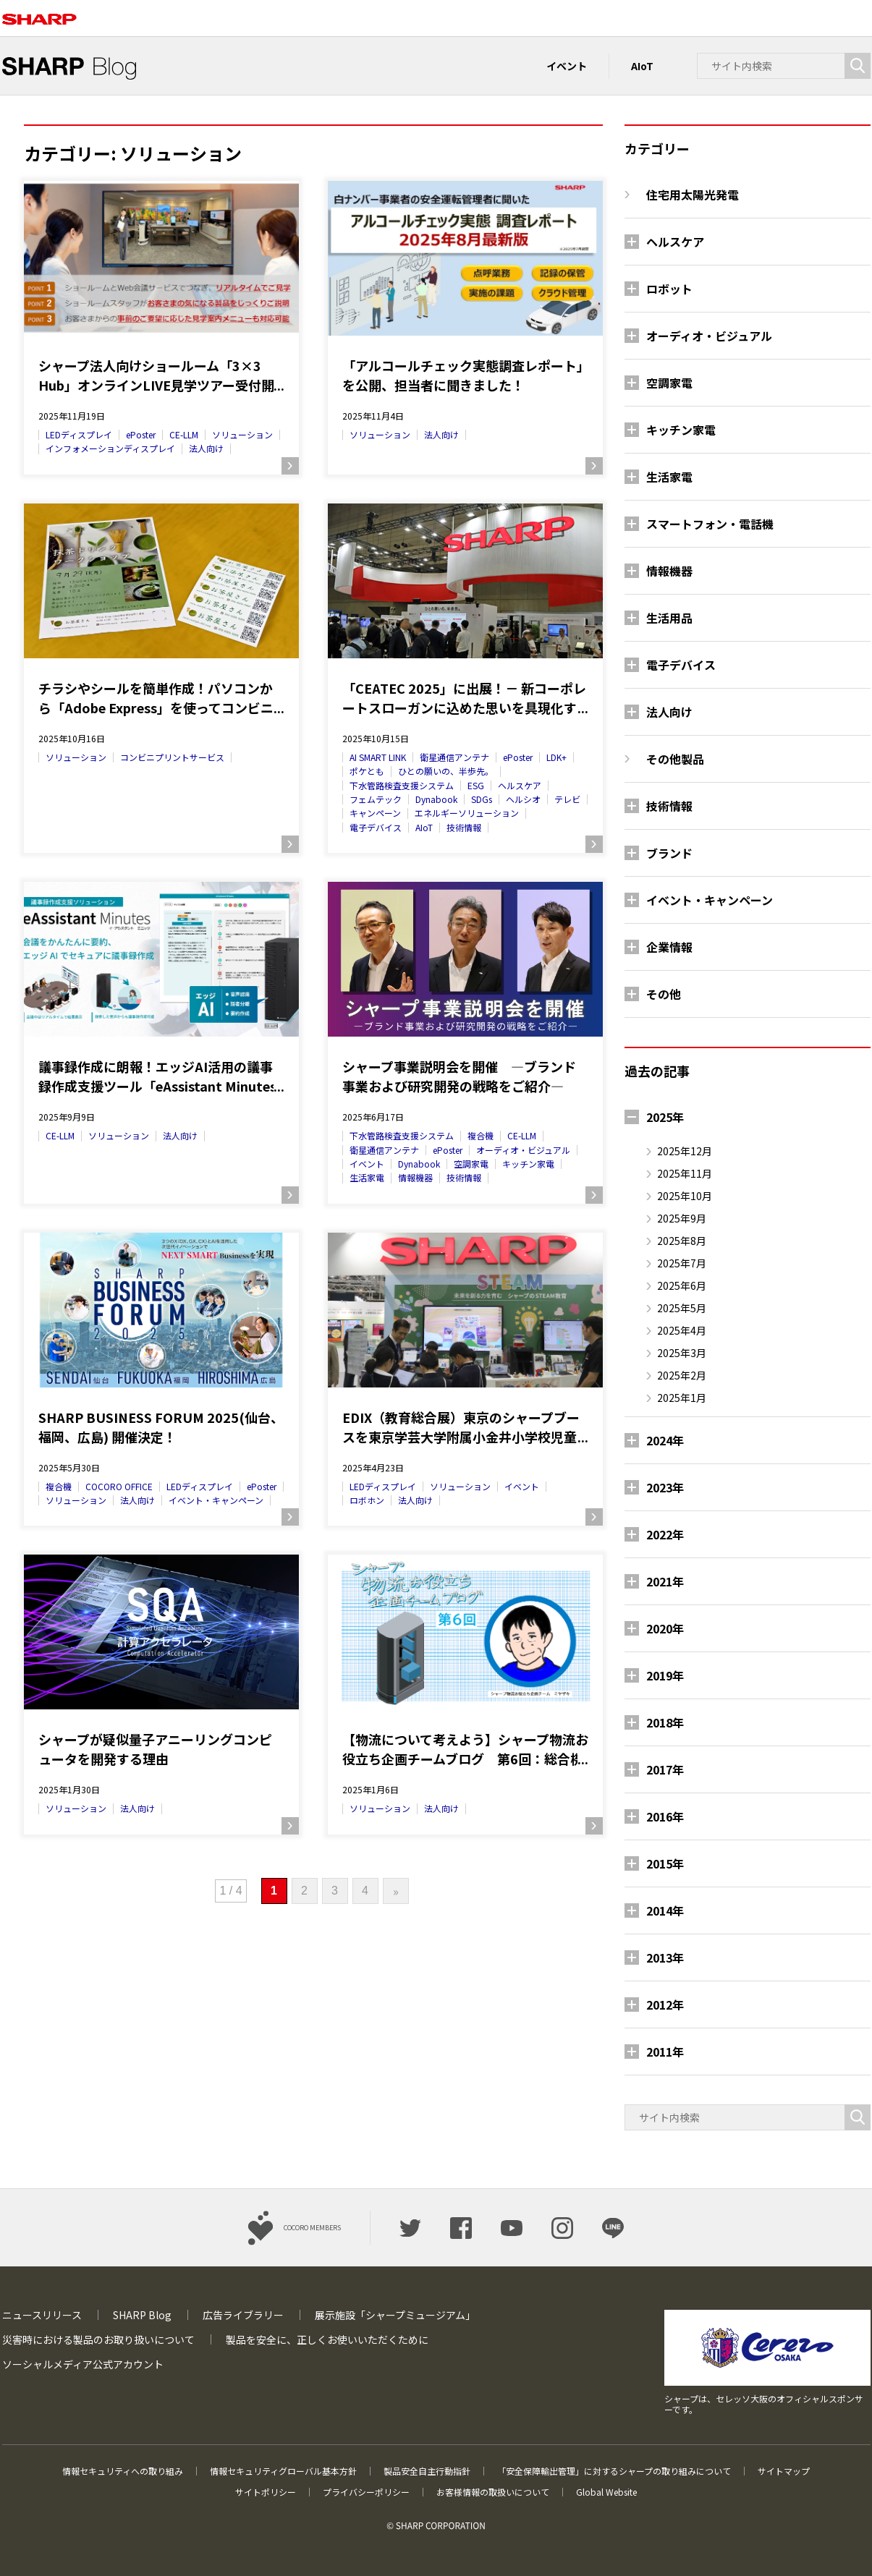  Describe the element at coordinates (675, 759) in the screenshot. I see `その他製品` at that location.